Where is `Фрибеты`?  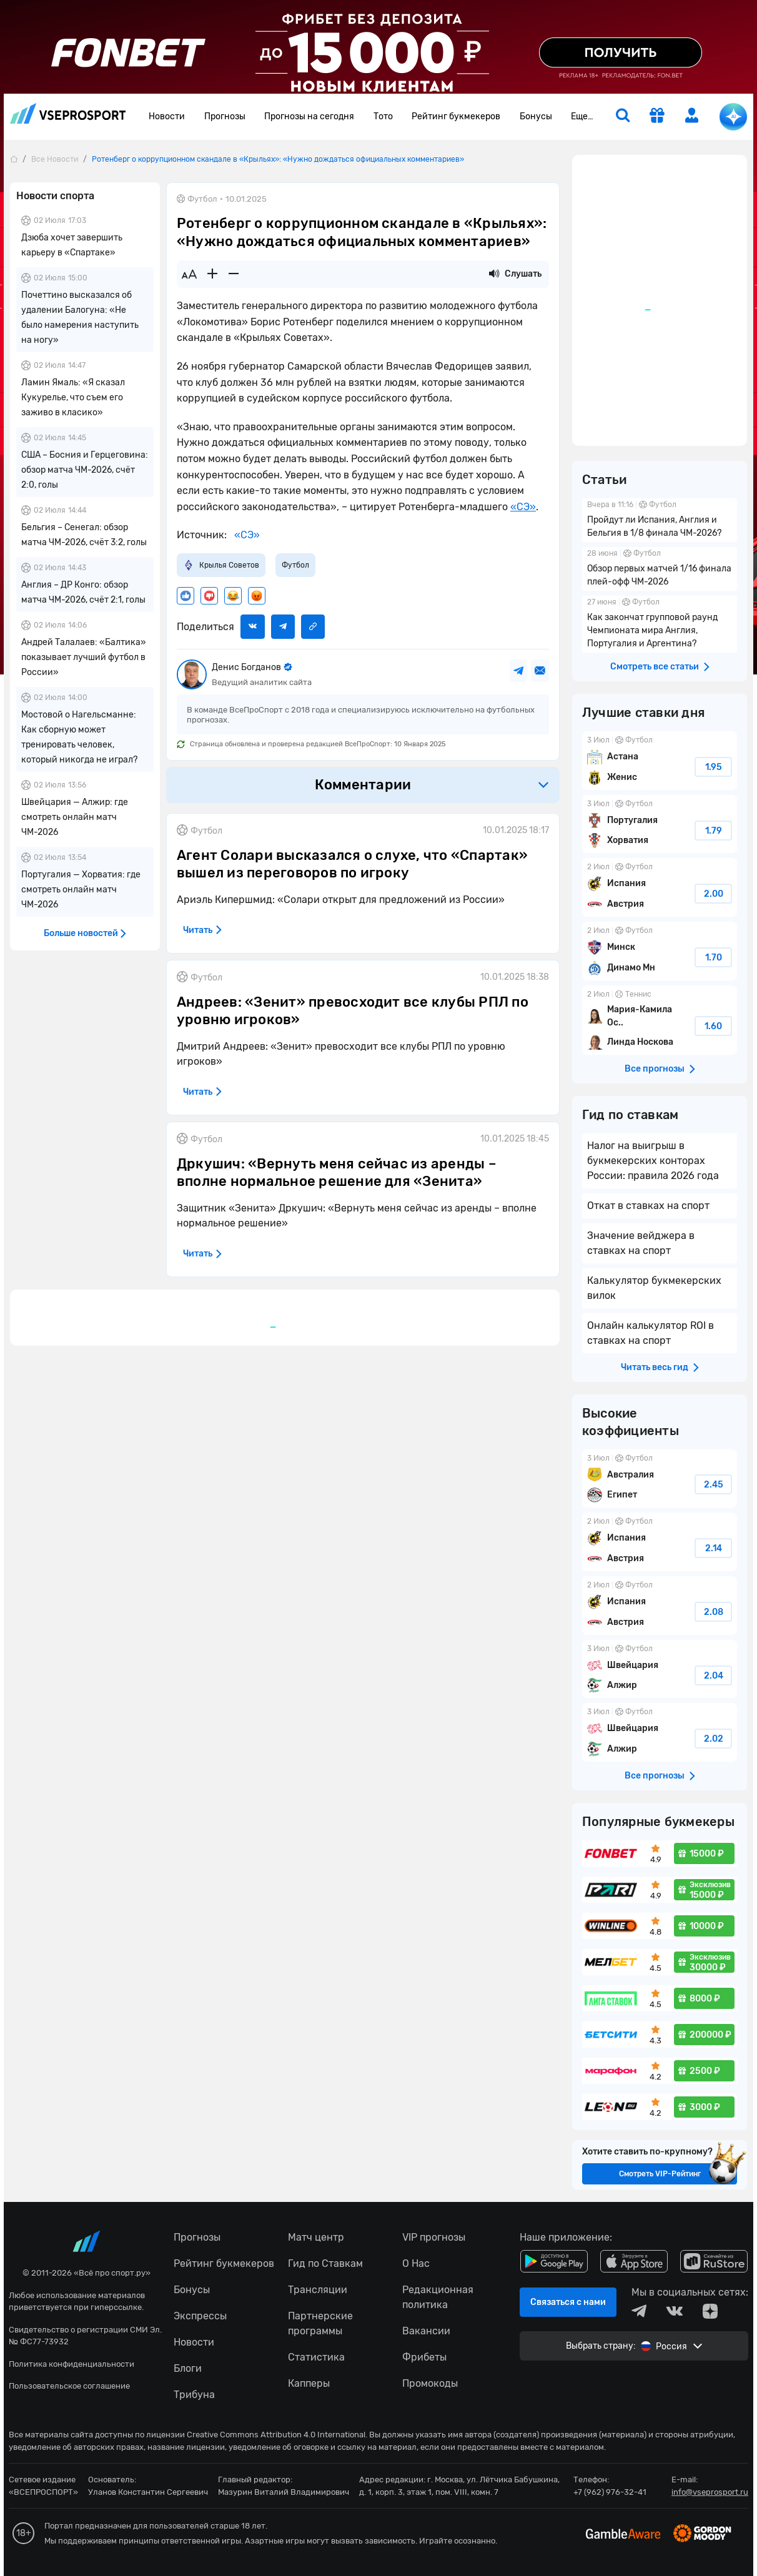
Фрибеты is located at coordinates (424, 2357).